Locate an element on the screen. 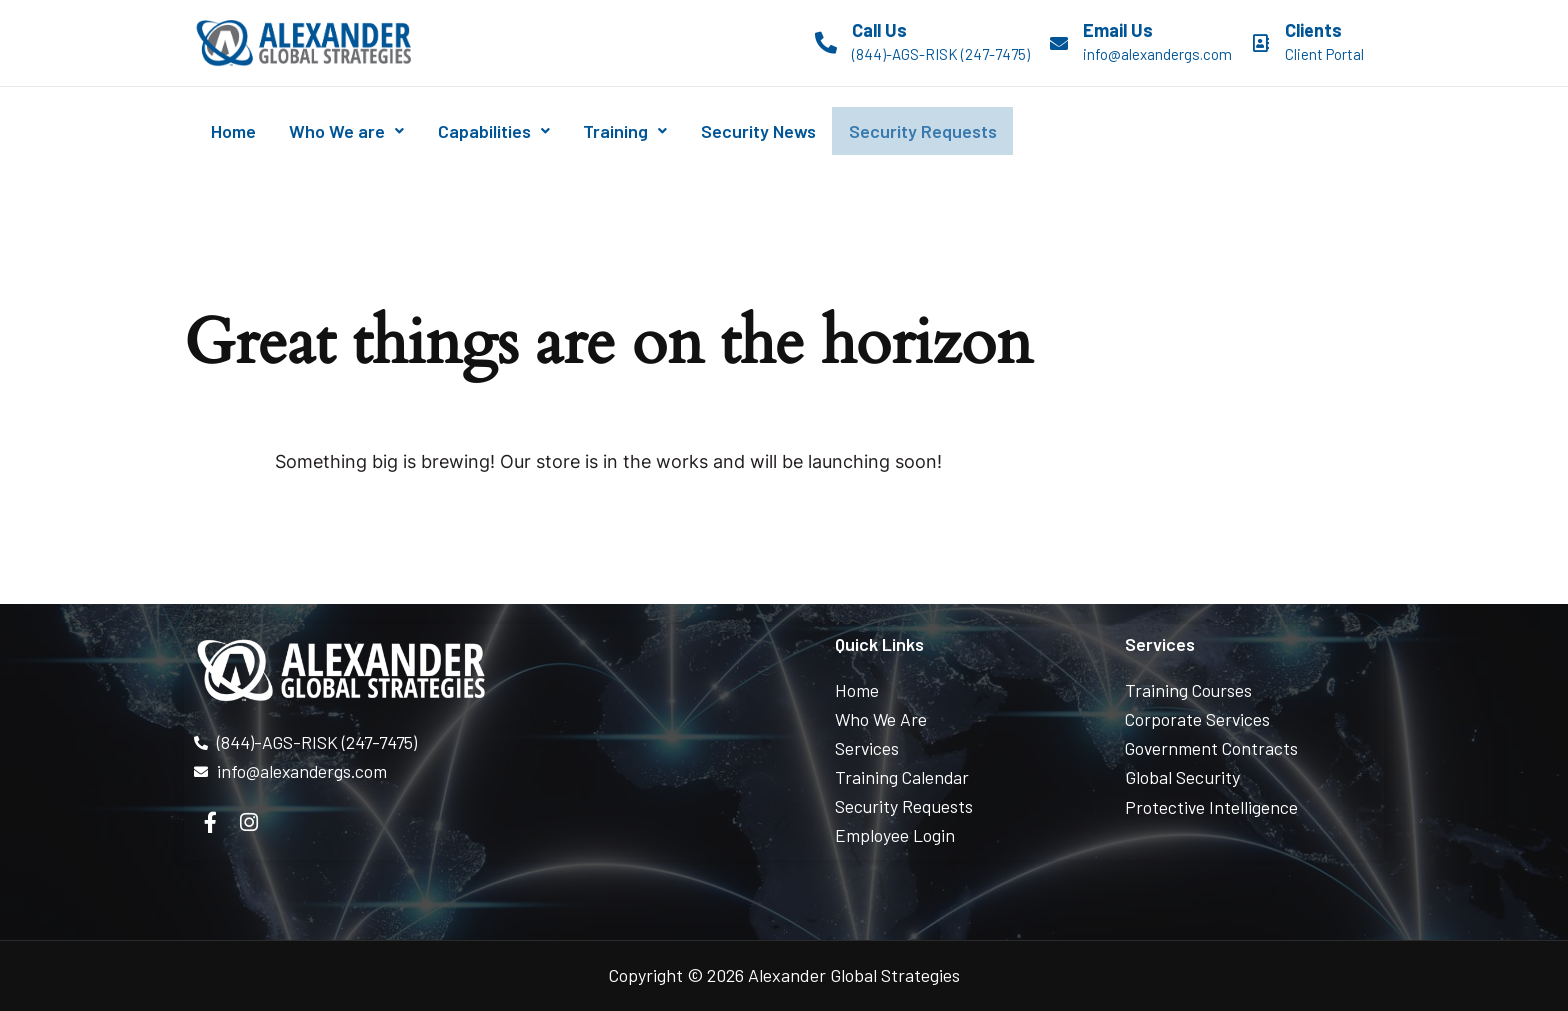  Email Us is located at coordinates (1118, 30).